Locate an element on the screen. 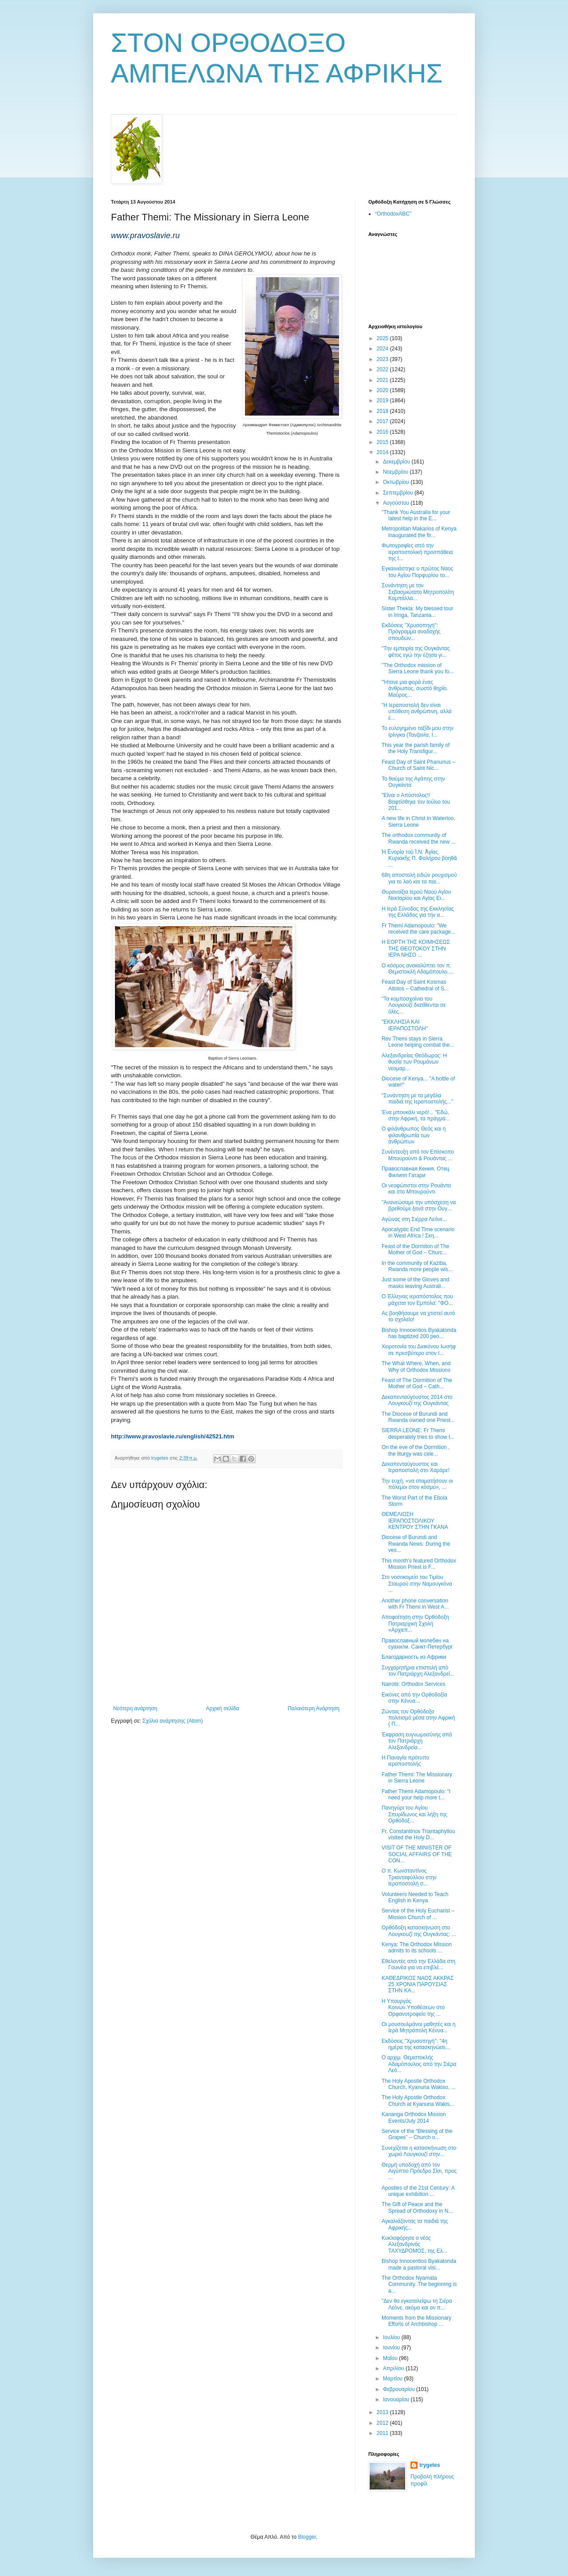 The width and height of the screenshot is (568, 2576). Αγώνας στη Σιέρρα Λεόνε... is located at coordinates (414, 1219).